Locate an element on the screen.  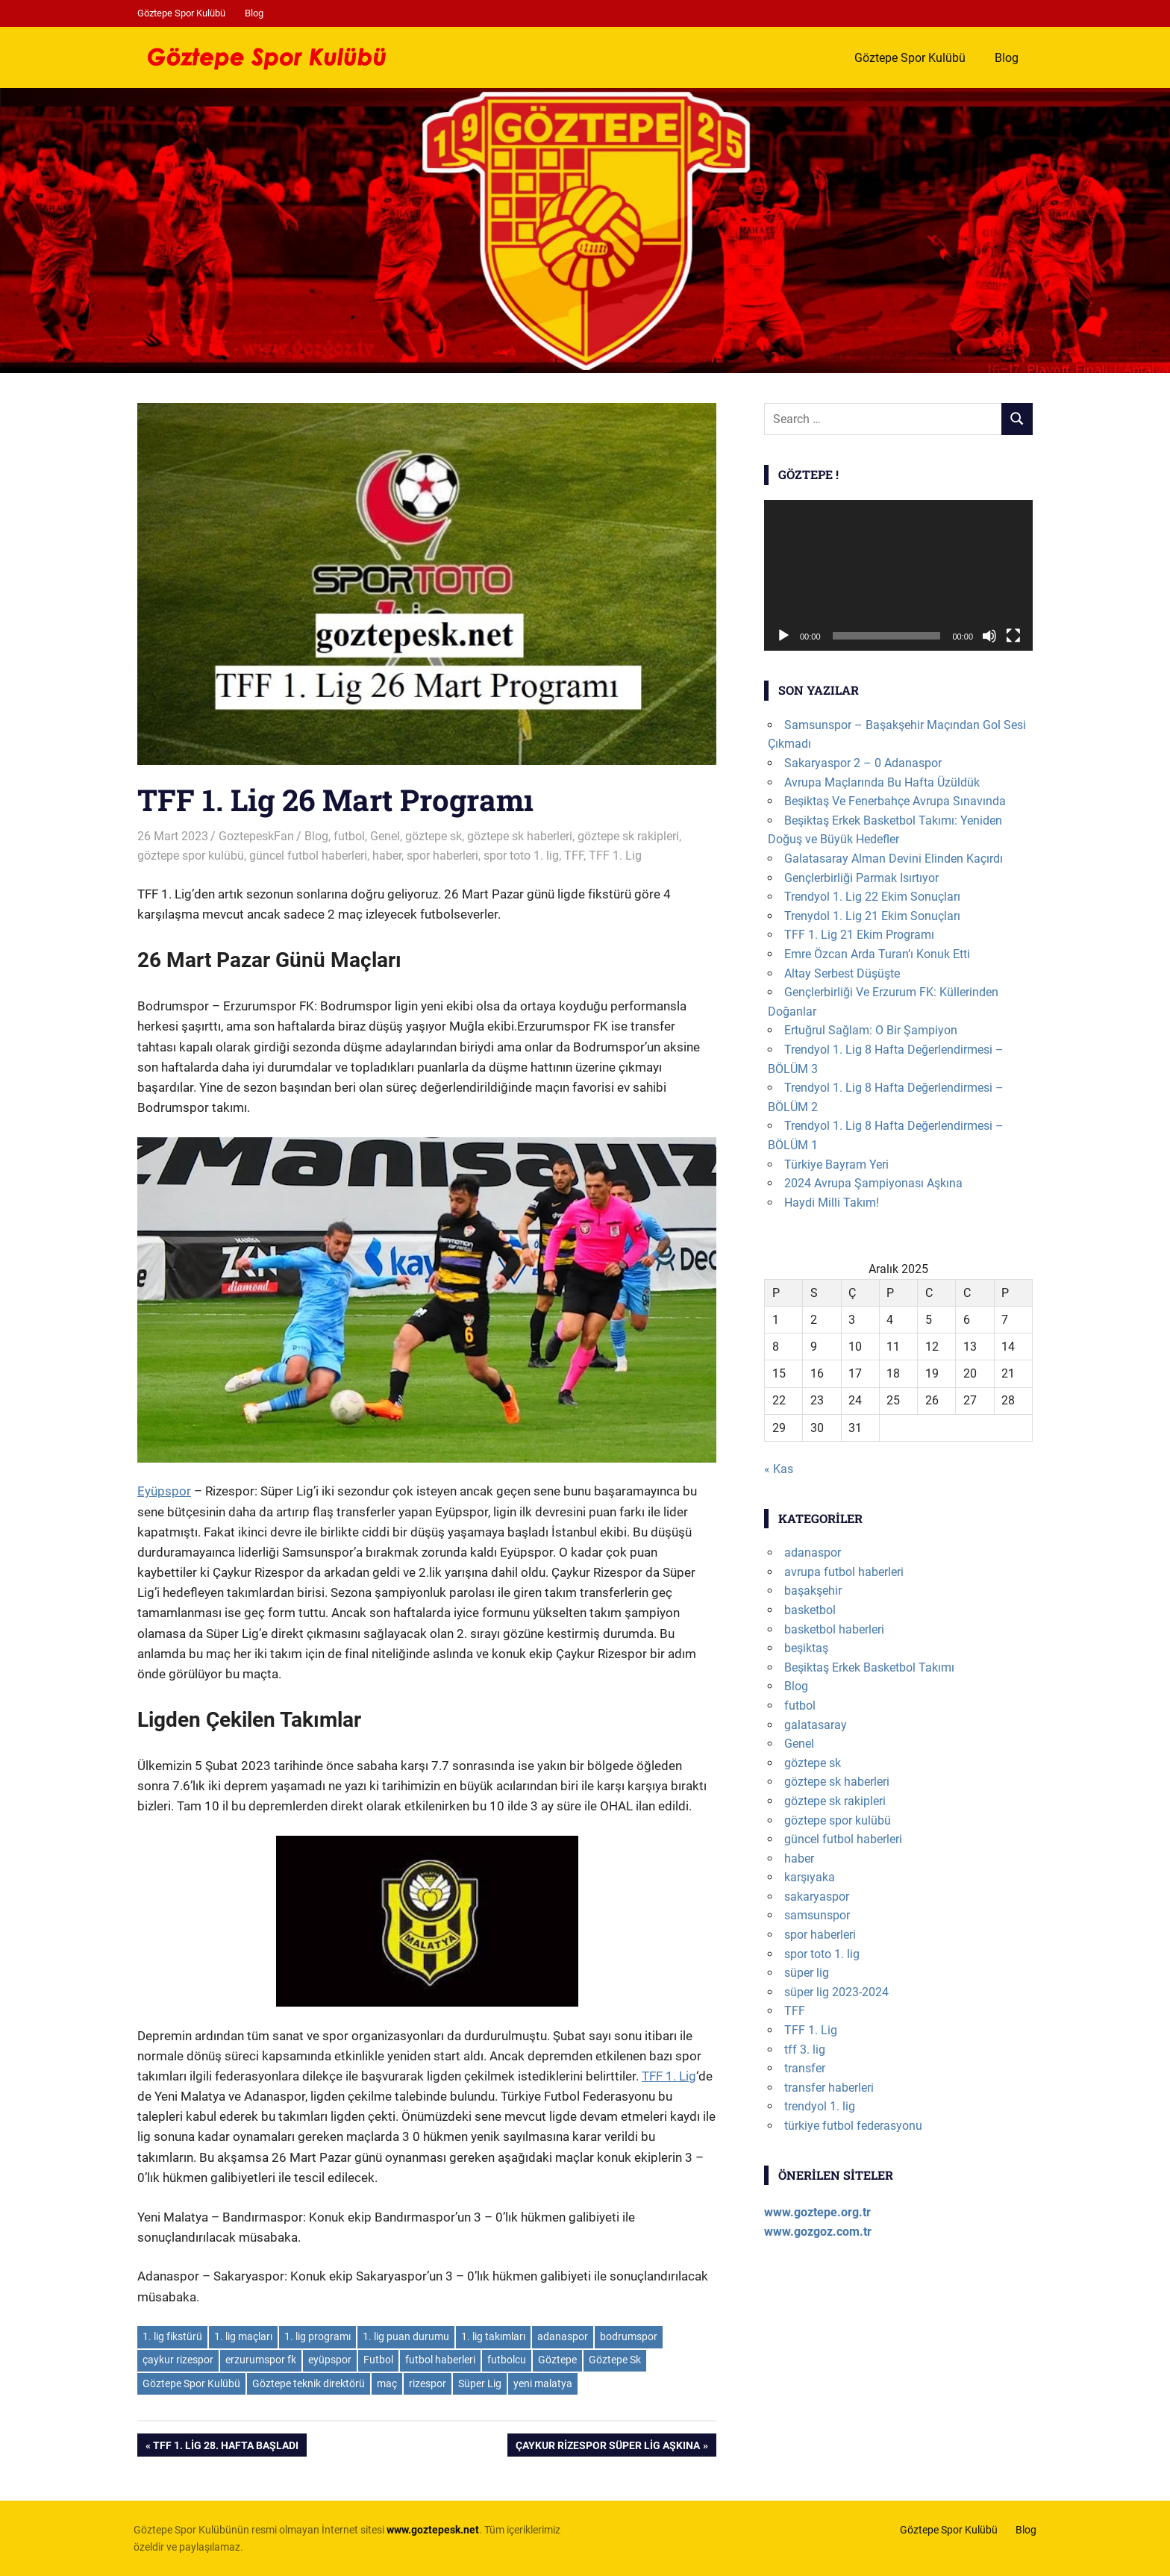
Gençlerbirliği Parmak Isırtıyor is located at coordinates (861, 878).